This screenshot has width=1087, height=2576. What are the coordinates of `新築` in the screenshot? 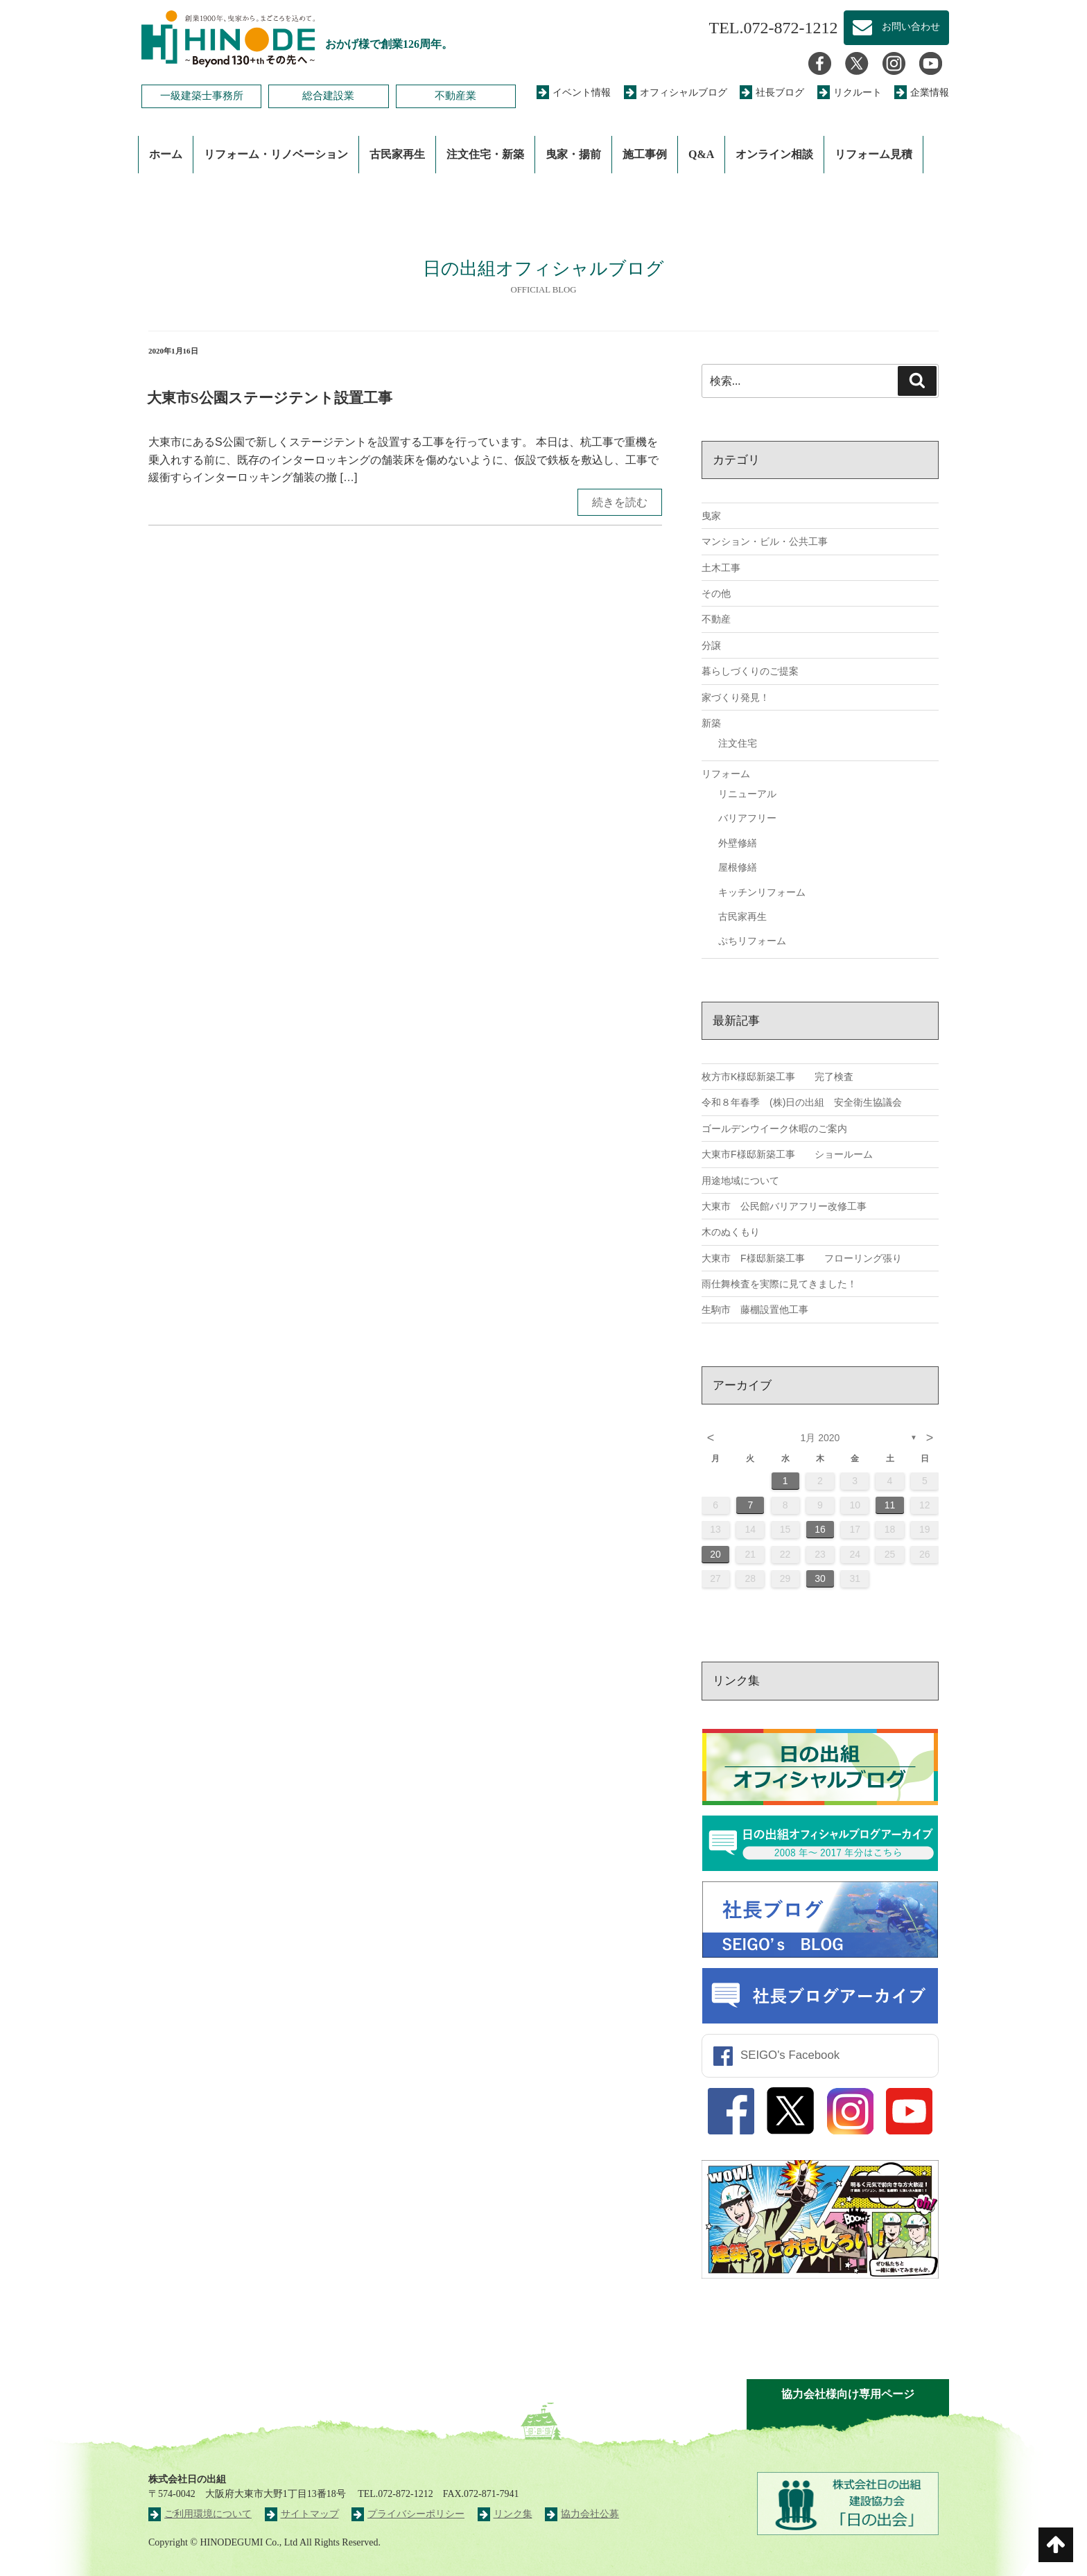 It's located at (711, 723).